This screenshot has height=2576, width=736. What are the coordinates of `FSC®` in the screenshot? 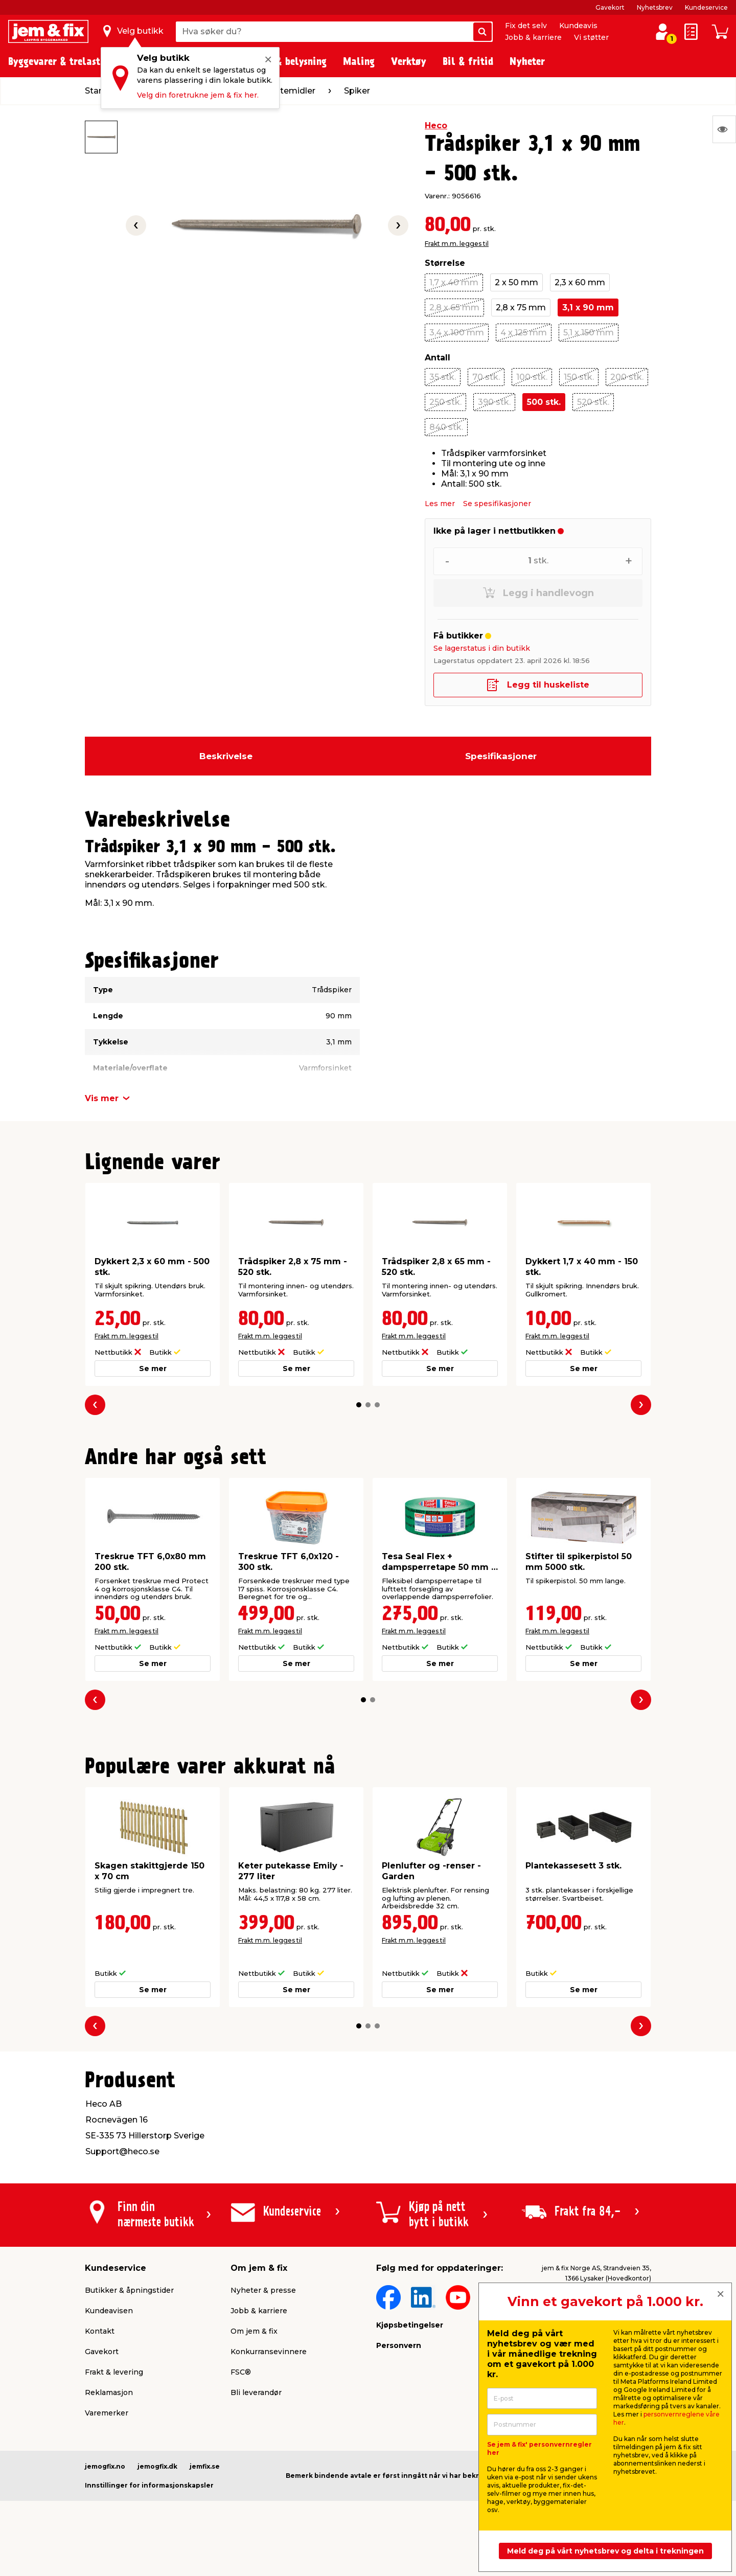 It's located at (241, 2372).